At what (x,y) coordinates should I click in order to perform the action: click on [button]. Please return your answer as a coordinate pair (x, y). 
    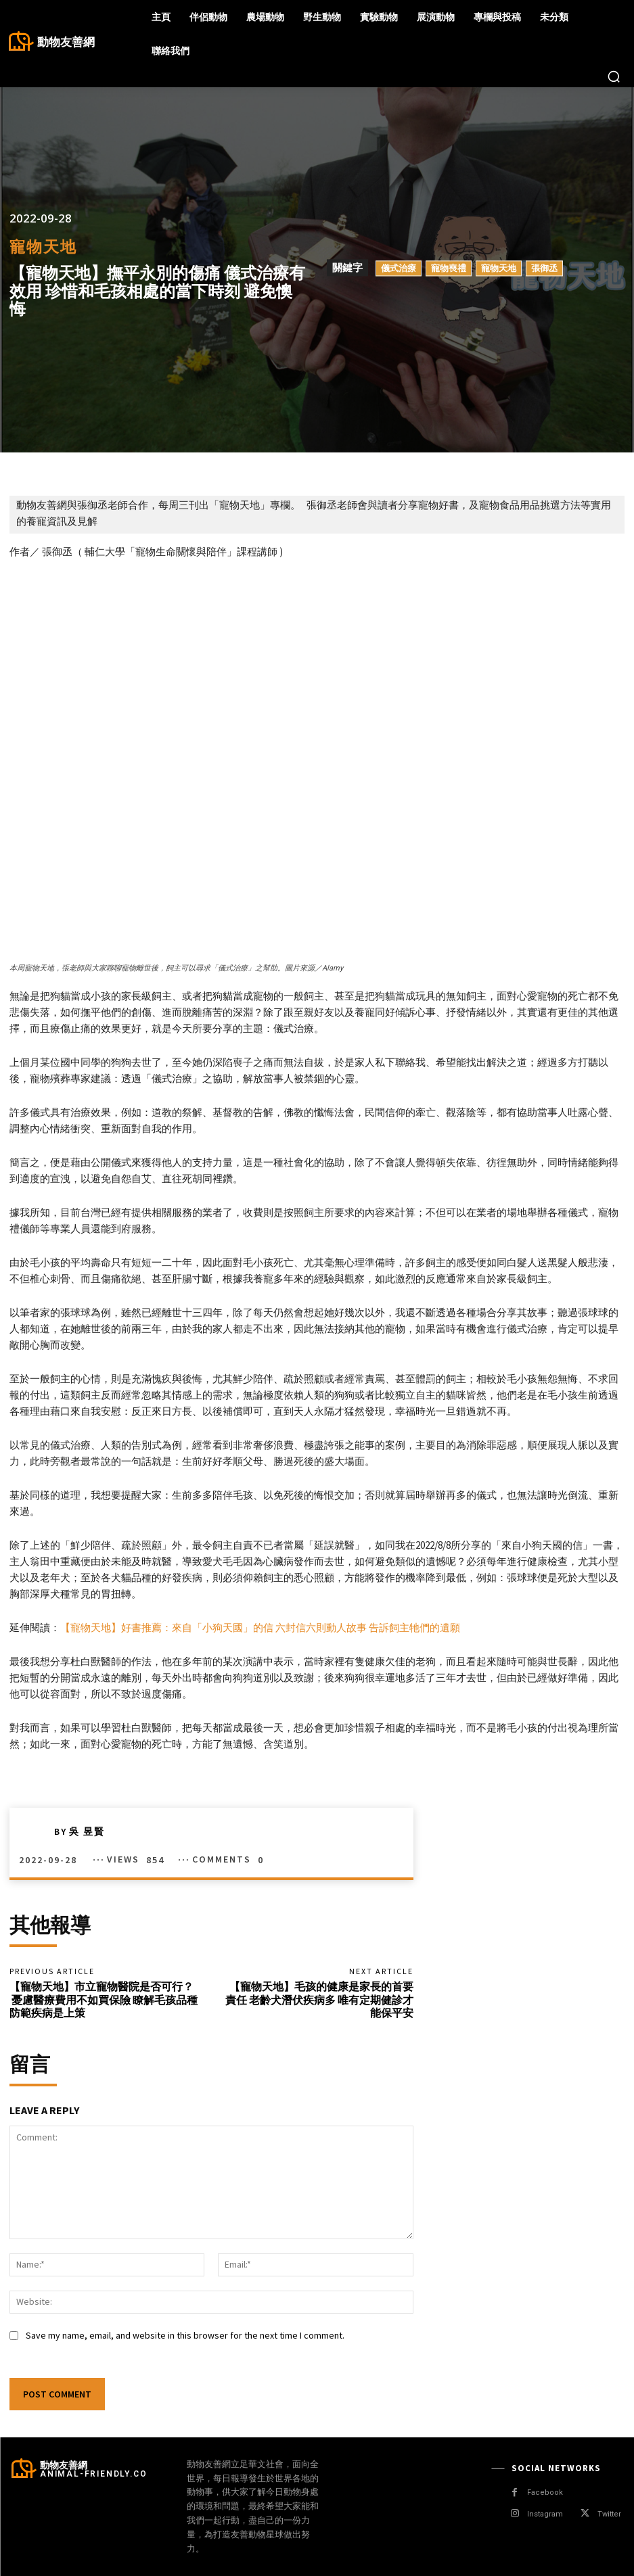
    Looking at the image, I should click on (613, 76).